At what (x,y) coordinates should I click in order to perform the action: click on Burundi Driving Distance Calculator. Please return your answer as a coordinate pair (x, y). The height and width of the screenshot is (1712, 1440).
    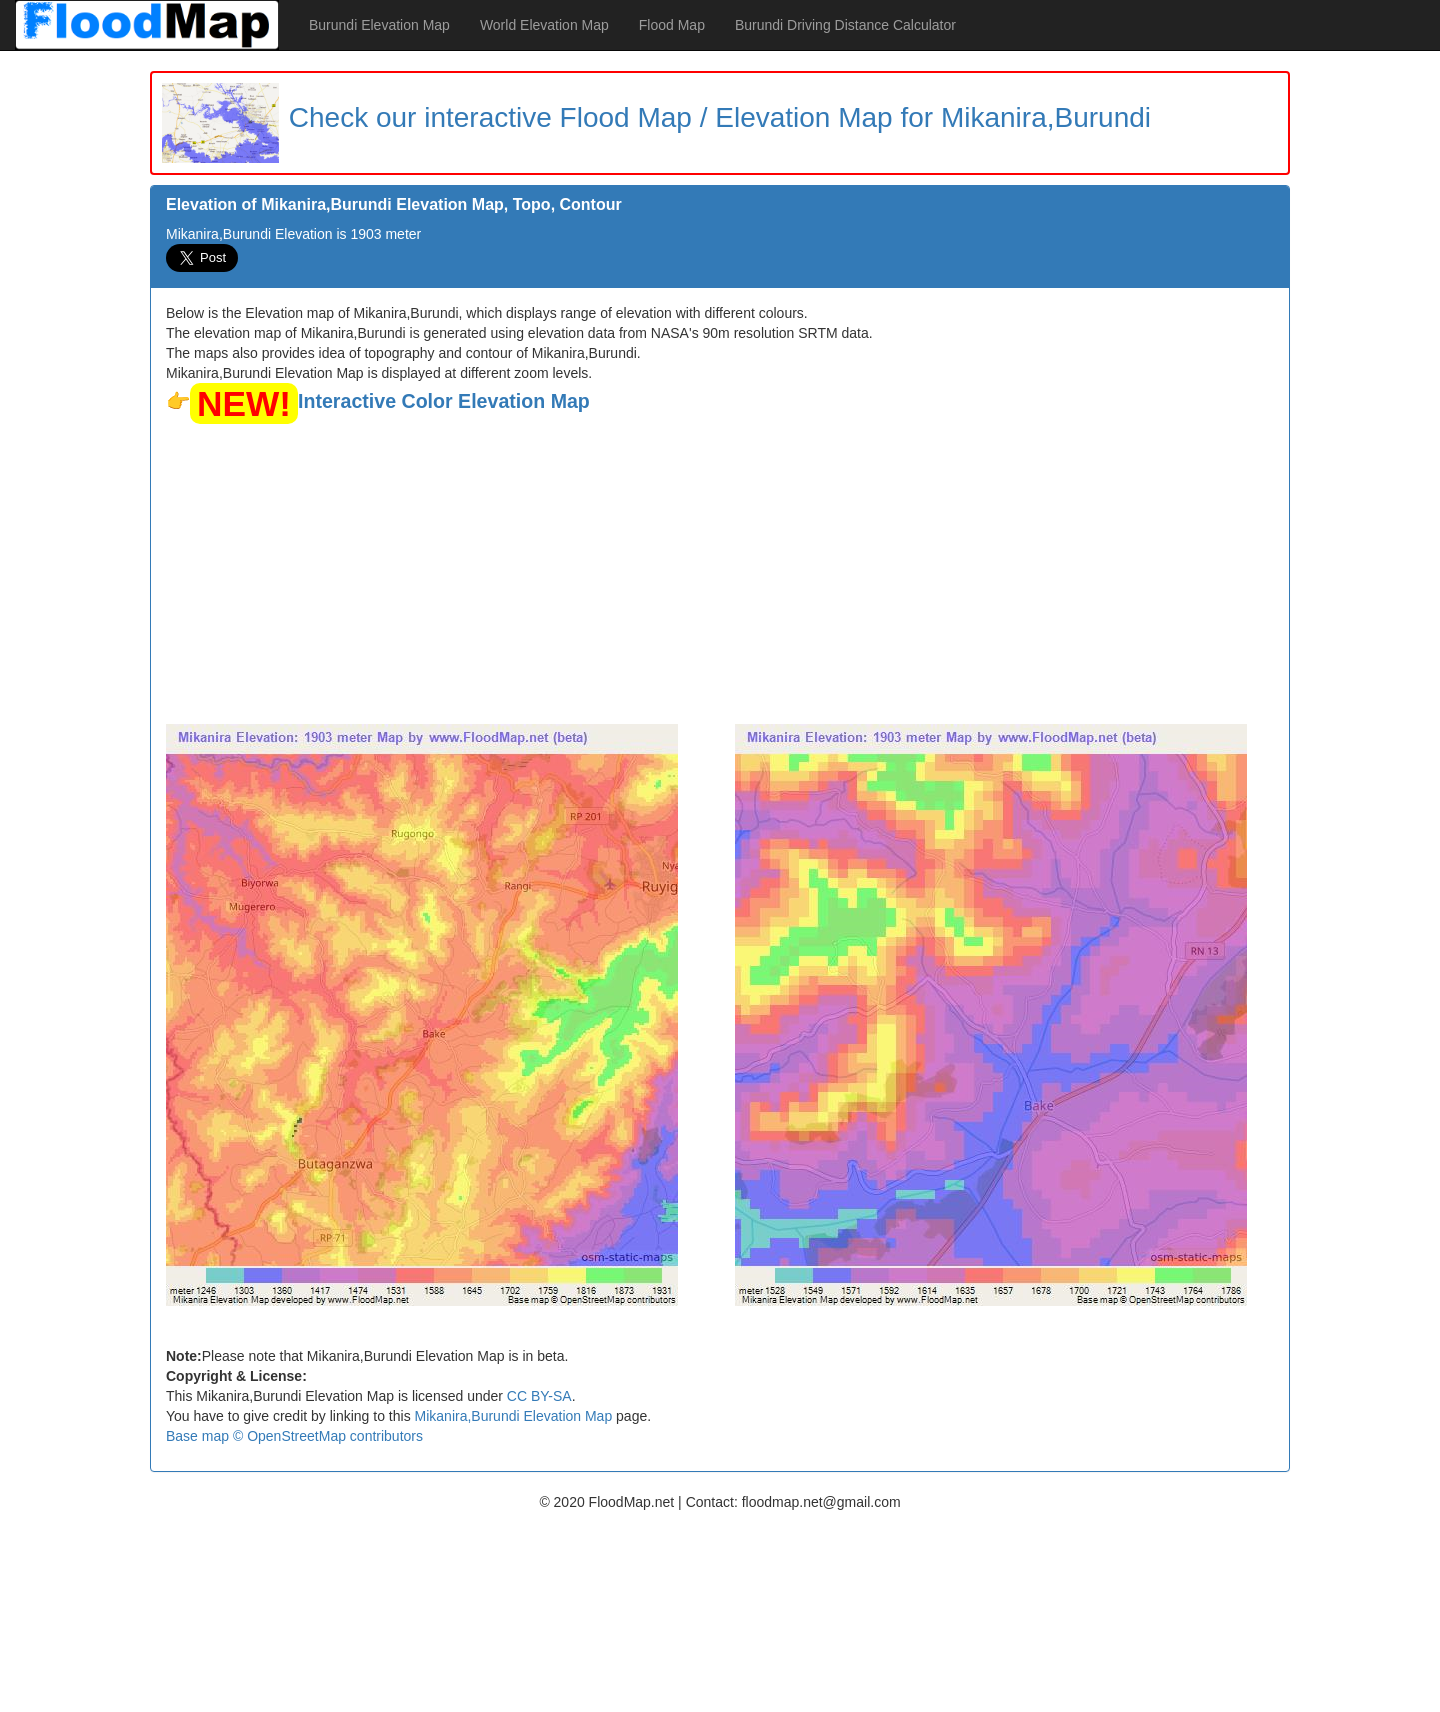
    Looking at the image, I should click on (845, 25).